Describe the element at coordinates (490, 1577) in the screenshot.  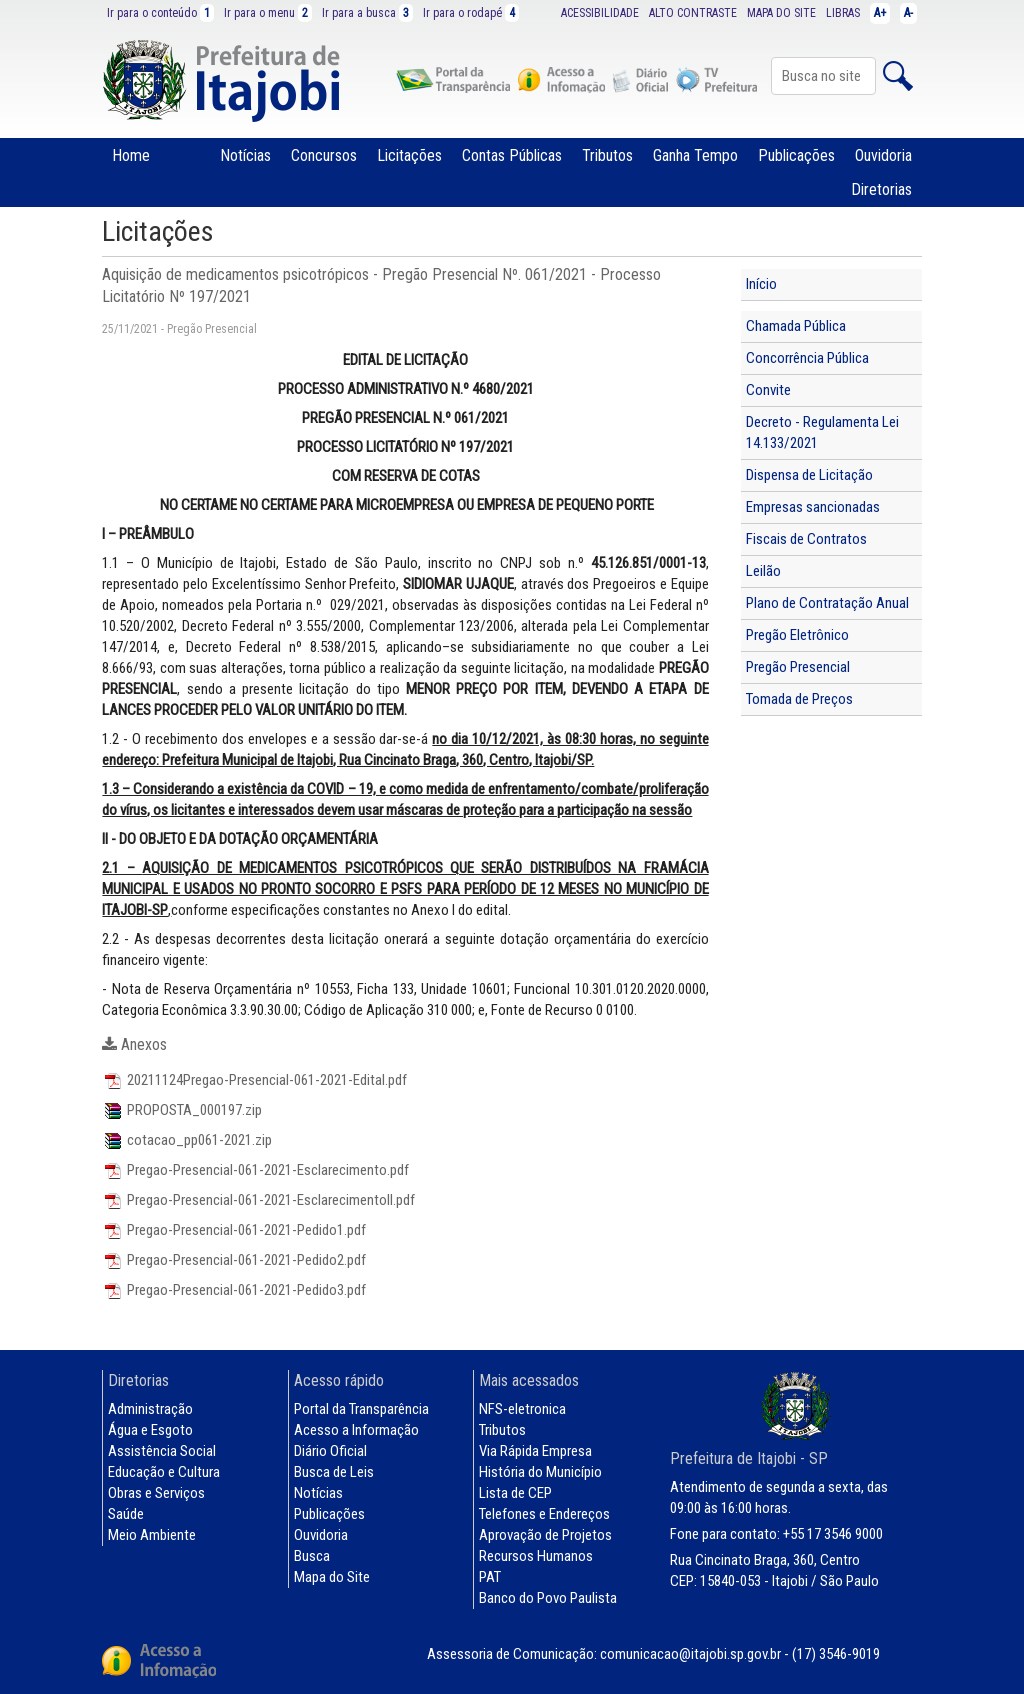
I see `PAT` at that location.